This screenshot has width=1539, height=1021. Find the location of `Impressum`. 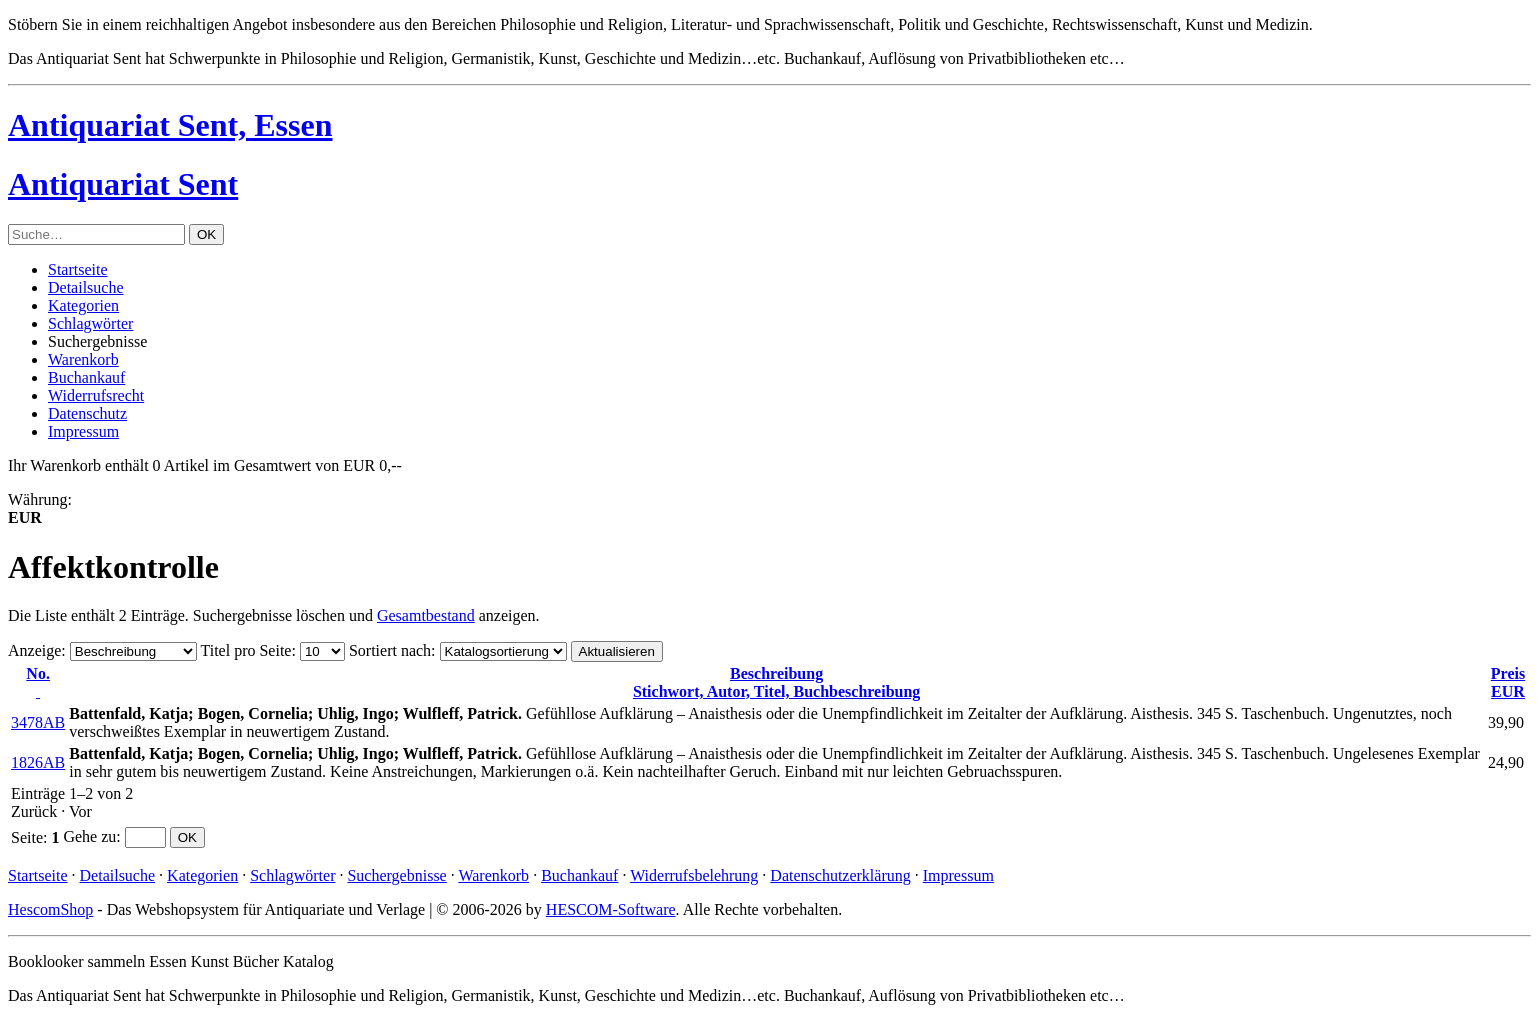

Impressum is located at coordinates (83, 431).